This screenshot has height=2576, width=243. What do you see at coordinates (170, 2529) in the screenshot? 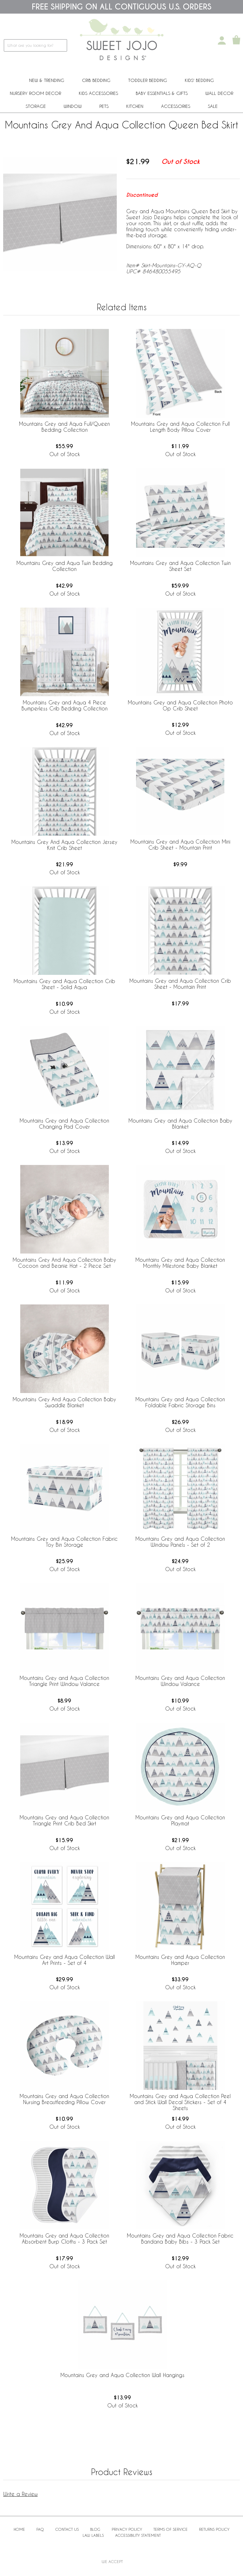
I see `Terms of Service` at bounding box center [170, 2529].